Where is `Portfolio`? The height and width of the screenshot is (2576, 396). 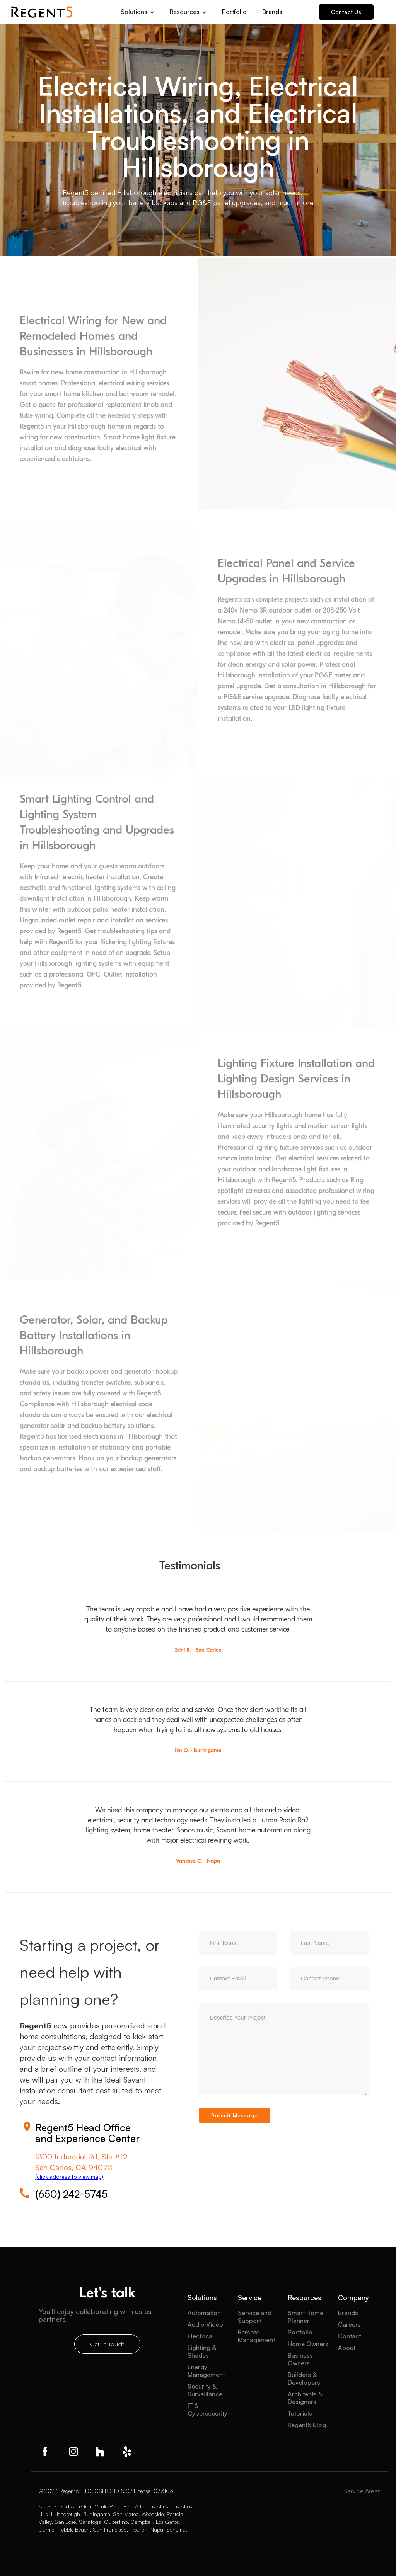
Portfolio is located at coordinates (234, 11).